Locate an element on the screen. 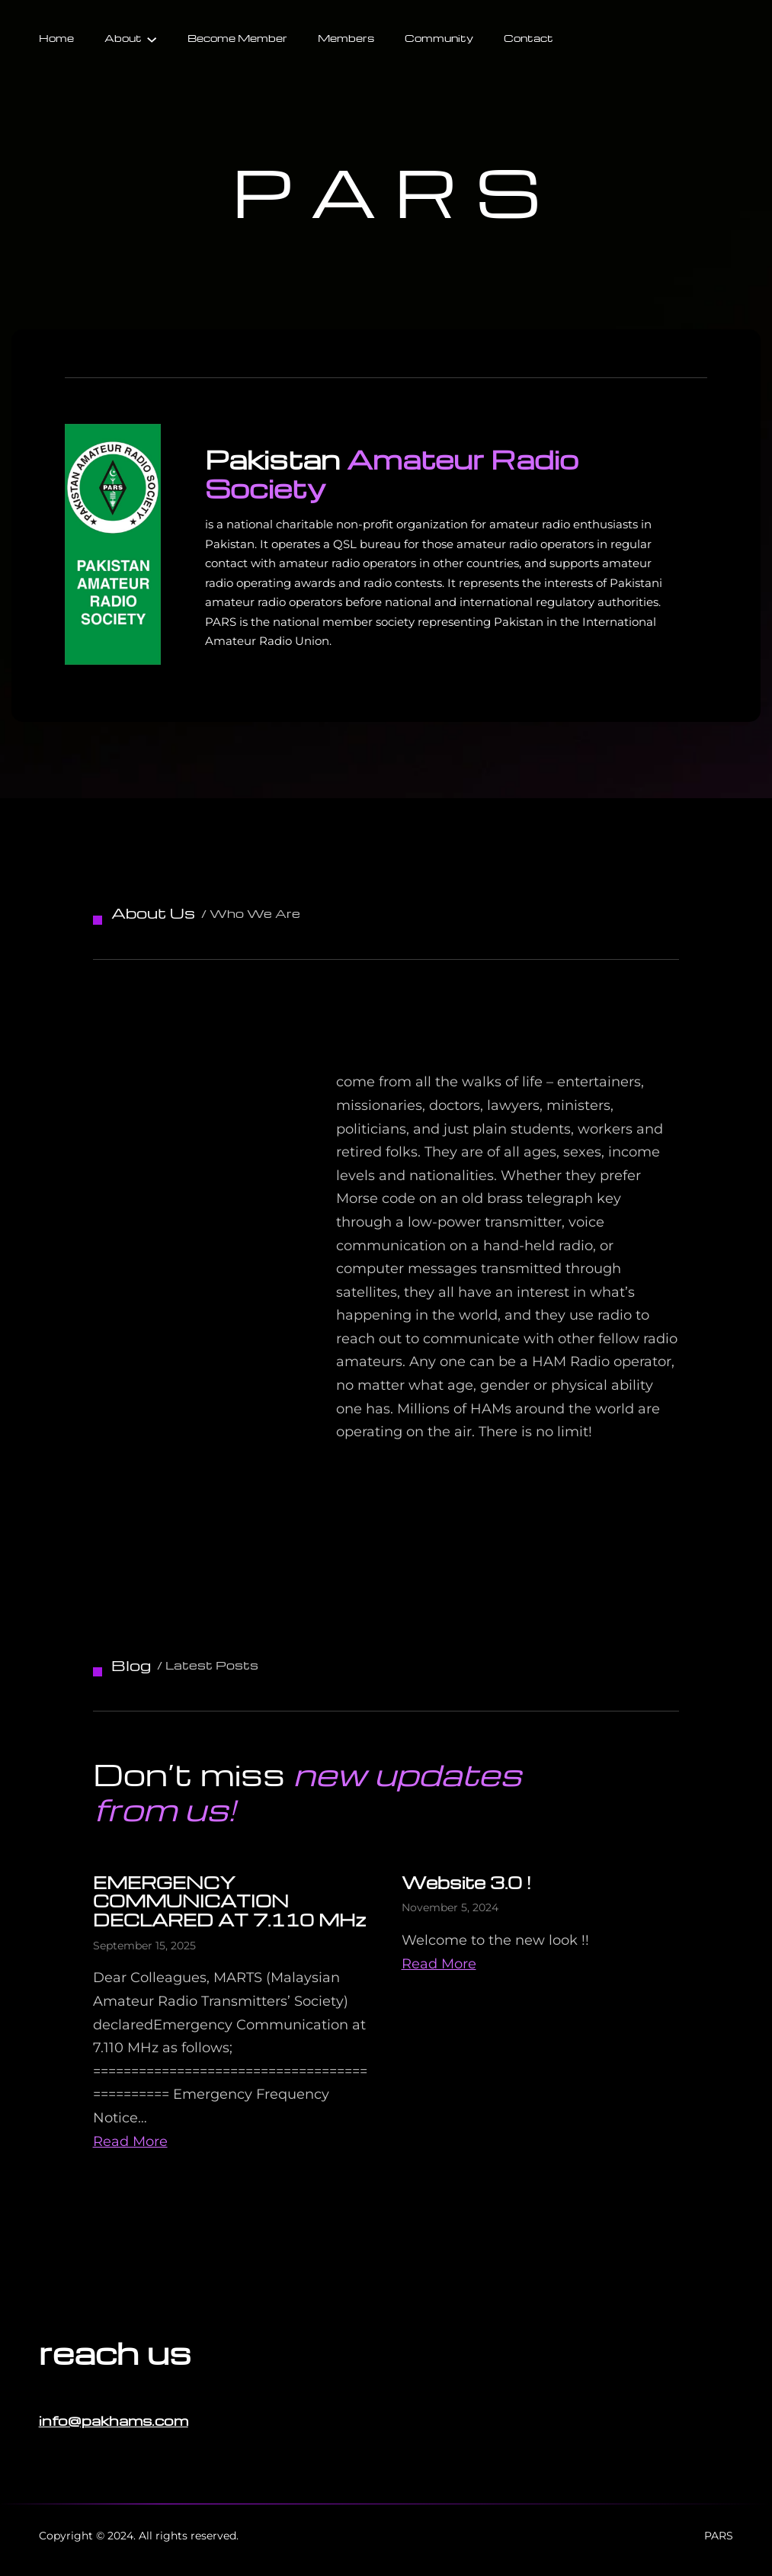 The height and width of the screenshot is (2576, 772). info@pakhams.com is located at coordinates (113, 2420).